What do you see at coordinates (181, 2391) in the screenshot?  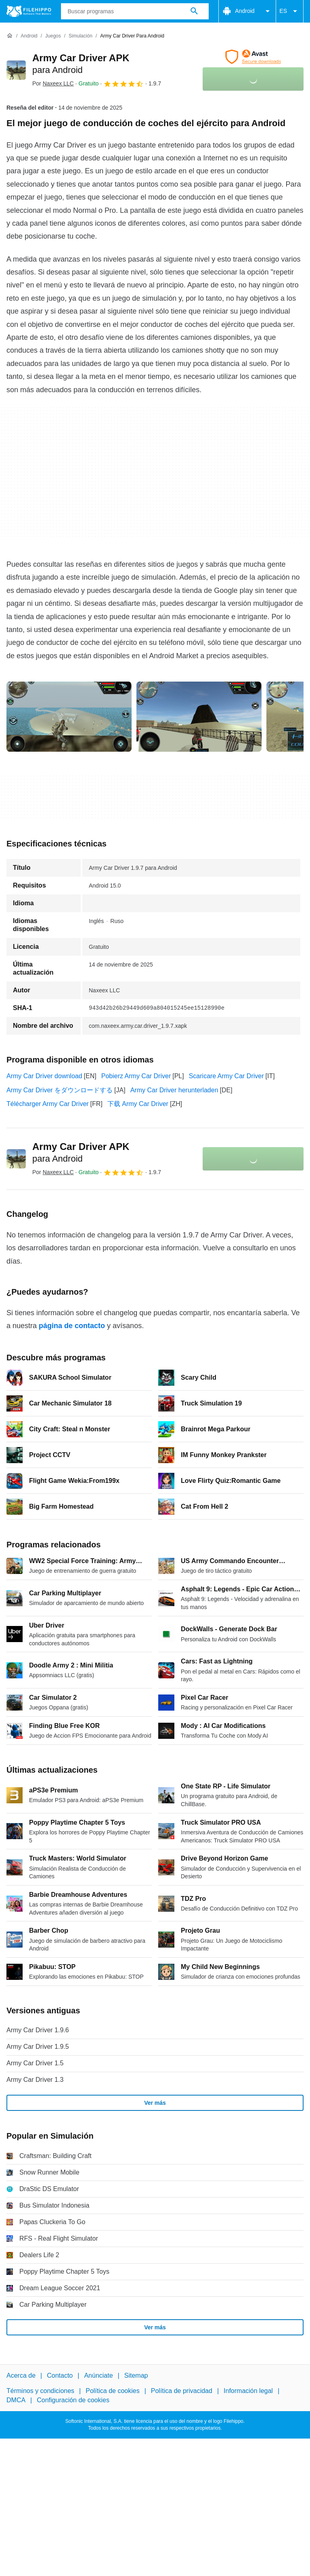 I see `Política de privacidad` at bounding box center [181, 2391].